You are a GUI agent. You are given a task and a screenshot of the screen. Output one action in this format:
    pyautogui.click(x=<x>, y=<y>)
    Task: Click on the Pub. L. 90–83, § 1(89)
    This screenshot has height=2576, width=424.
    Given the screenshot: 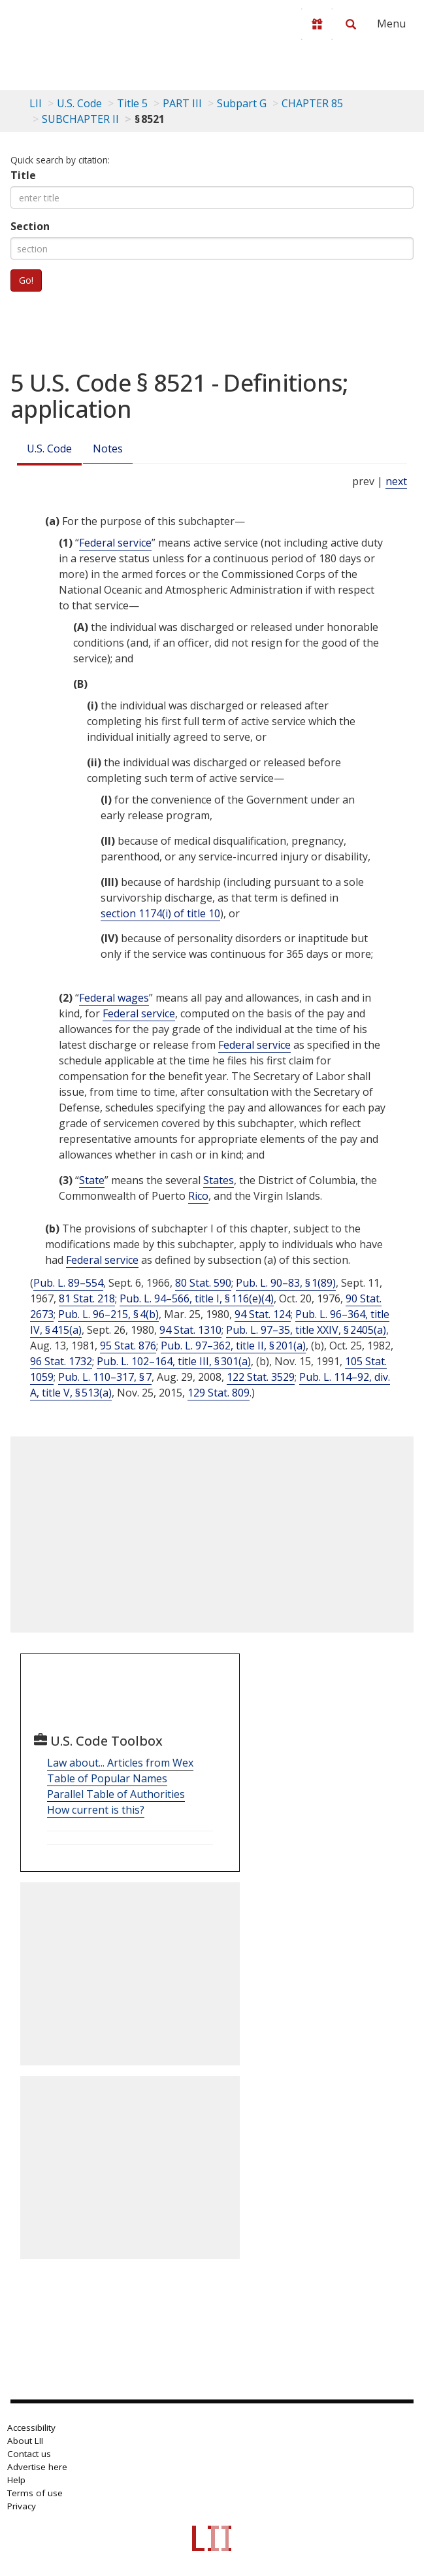 What is the action you would take?
    pyautogui.click(x=286, y=1283)
    